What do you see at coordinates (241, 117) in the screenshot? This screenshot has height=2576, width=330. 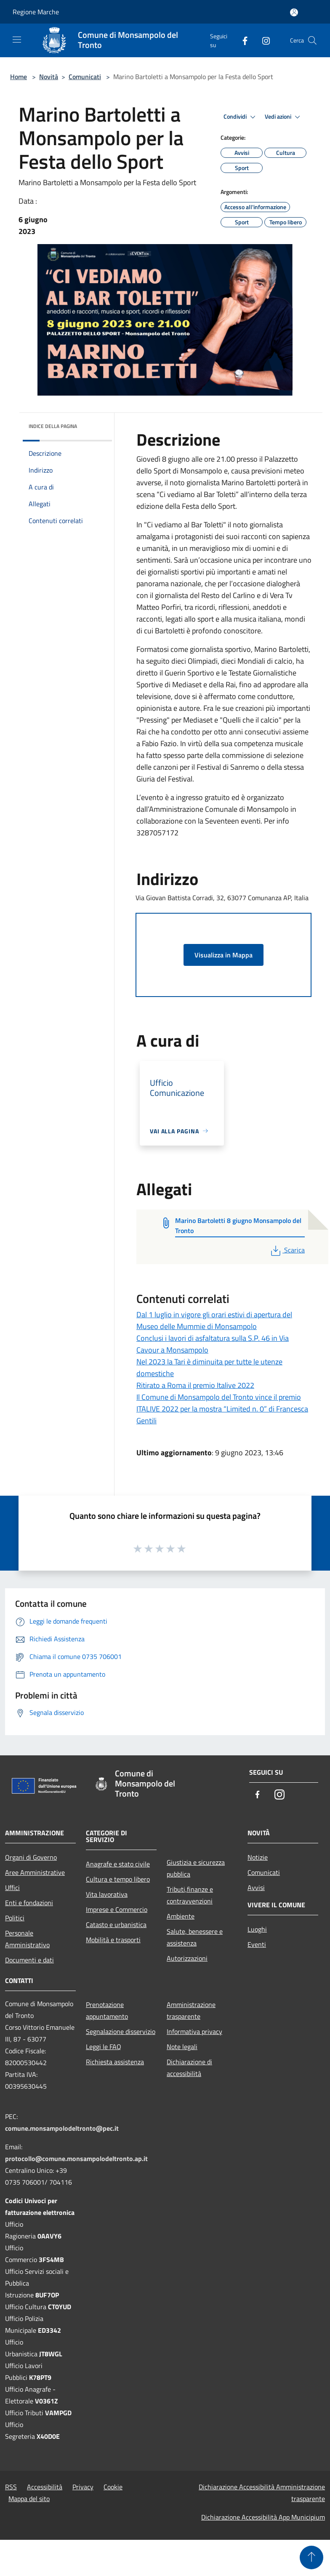 I see `Condividi` at bounding box center [241, 117].